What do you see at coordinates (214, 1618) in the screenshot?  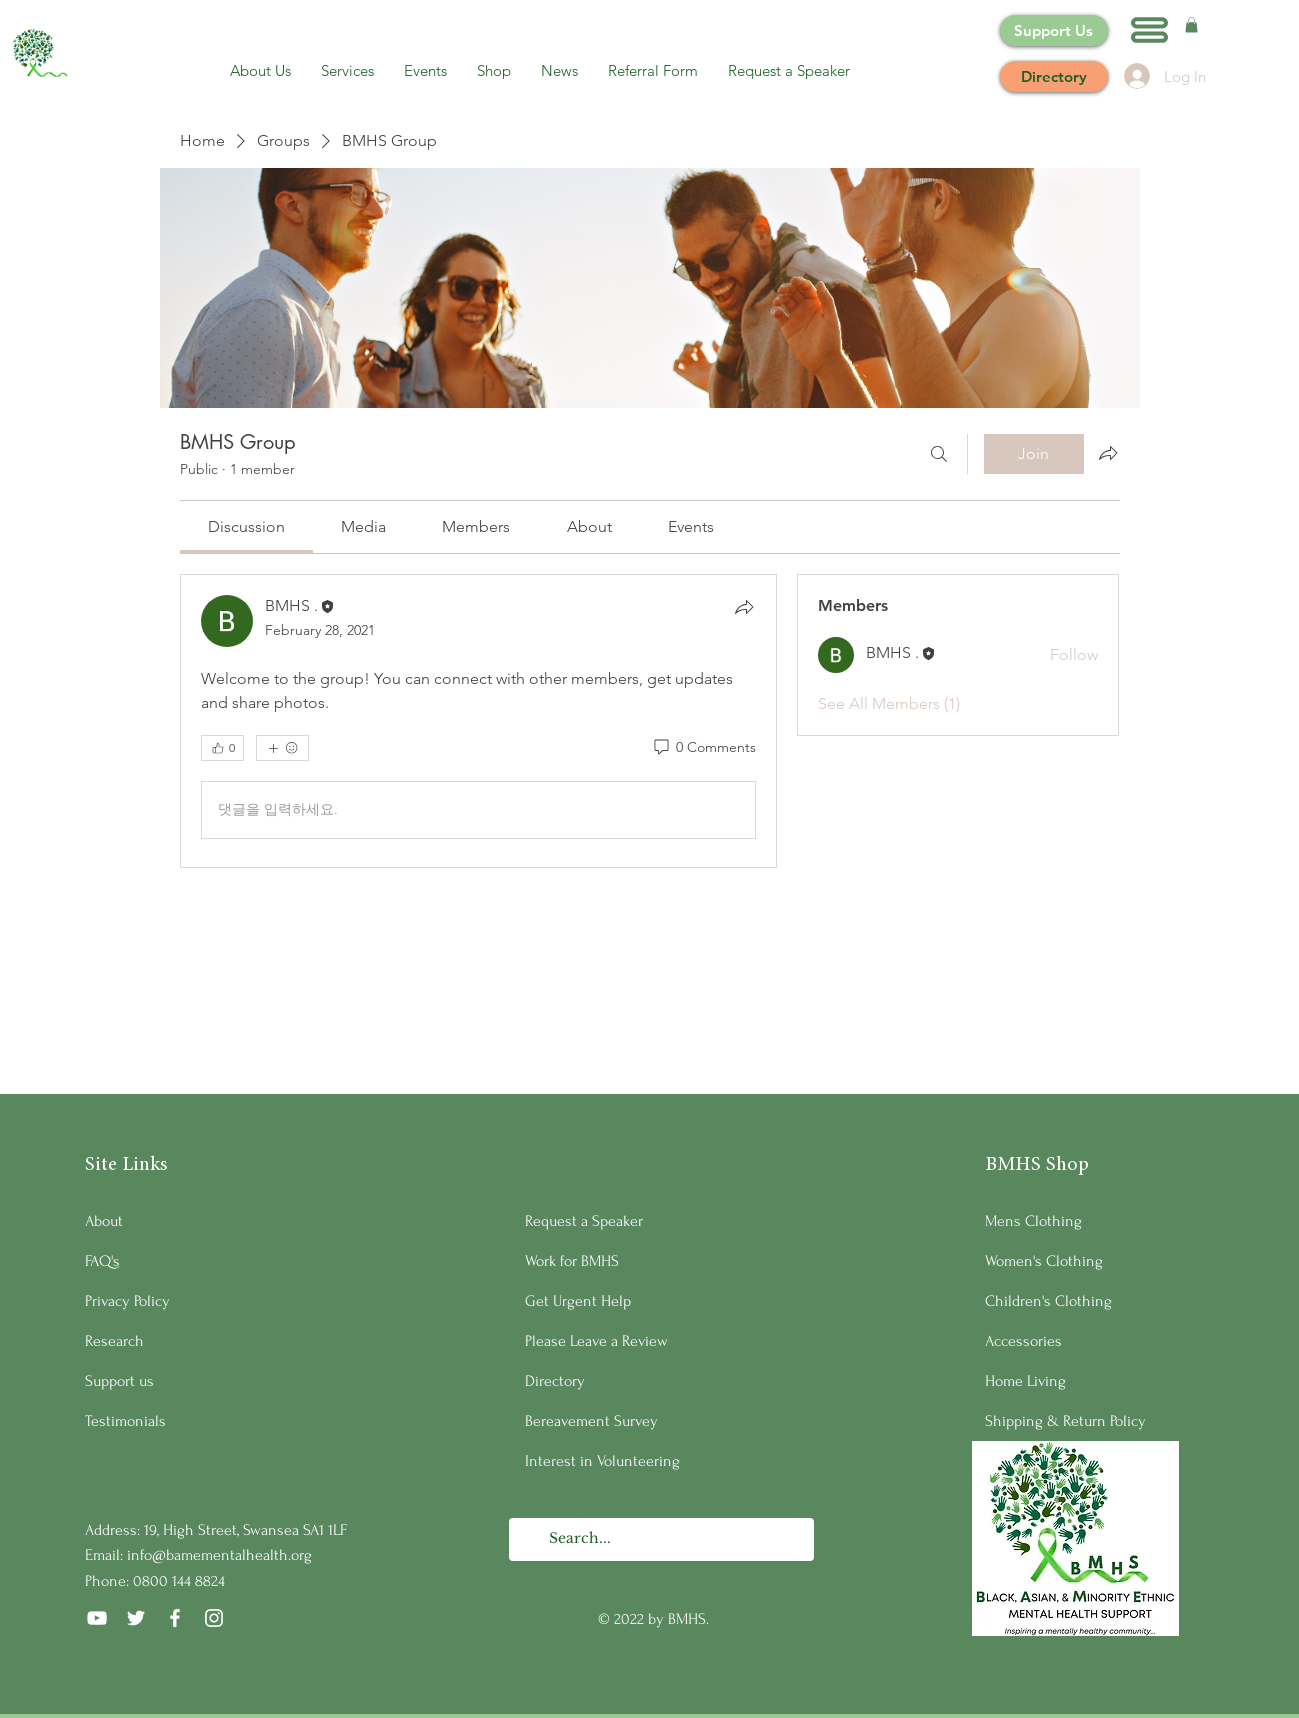 I see `[Instagram]` at bounding box center [214, 1618].